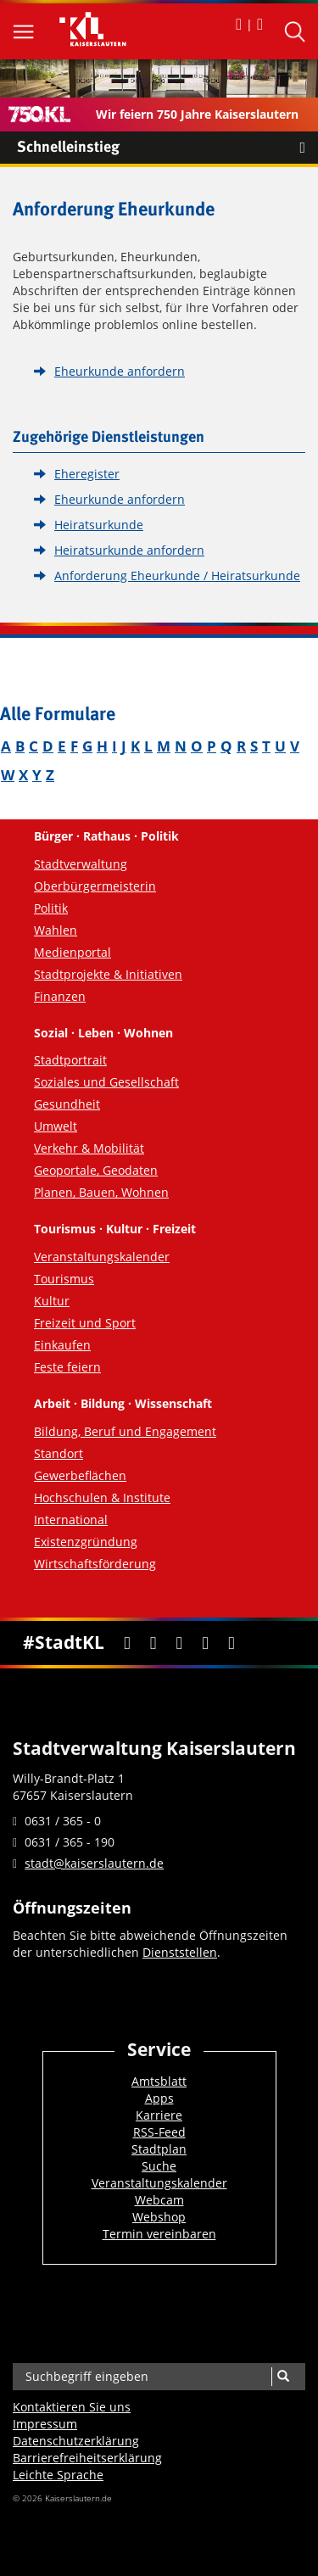 This screenshot has width=318, height=2576. What do you see at coordinates (129, 550) in the screenshot?
I see `Heiratsurkunde anfordern` at bounding box center [129, 550].